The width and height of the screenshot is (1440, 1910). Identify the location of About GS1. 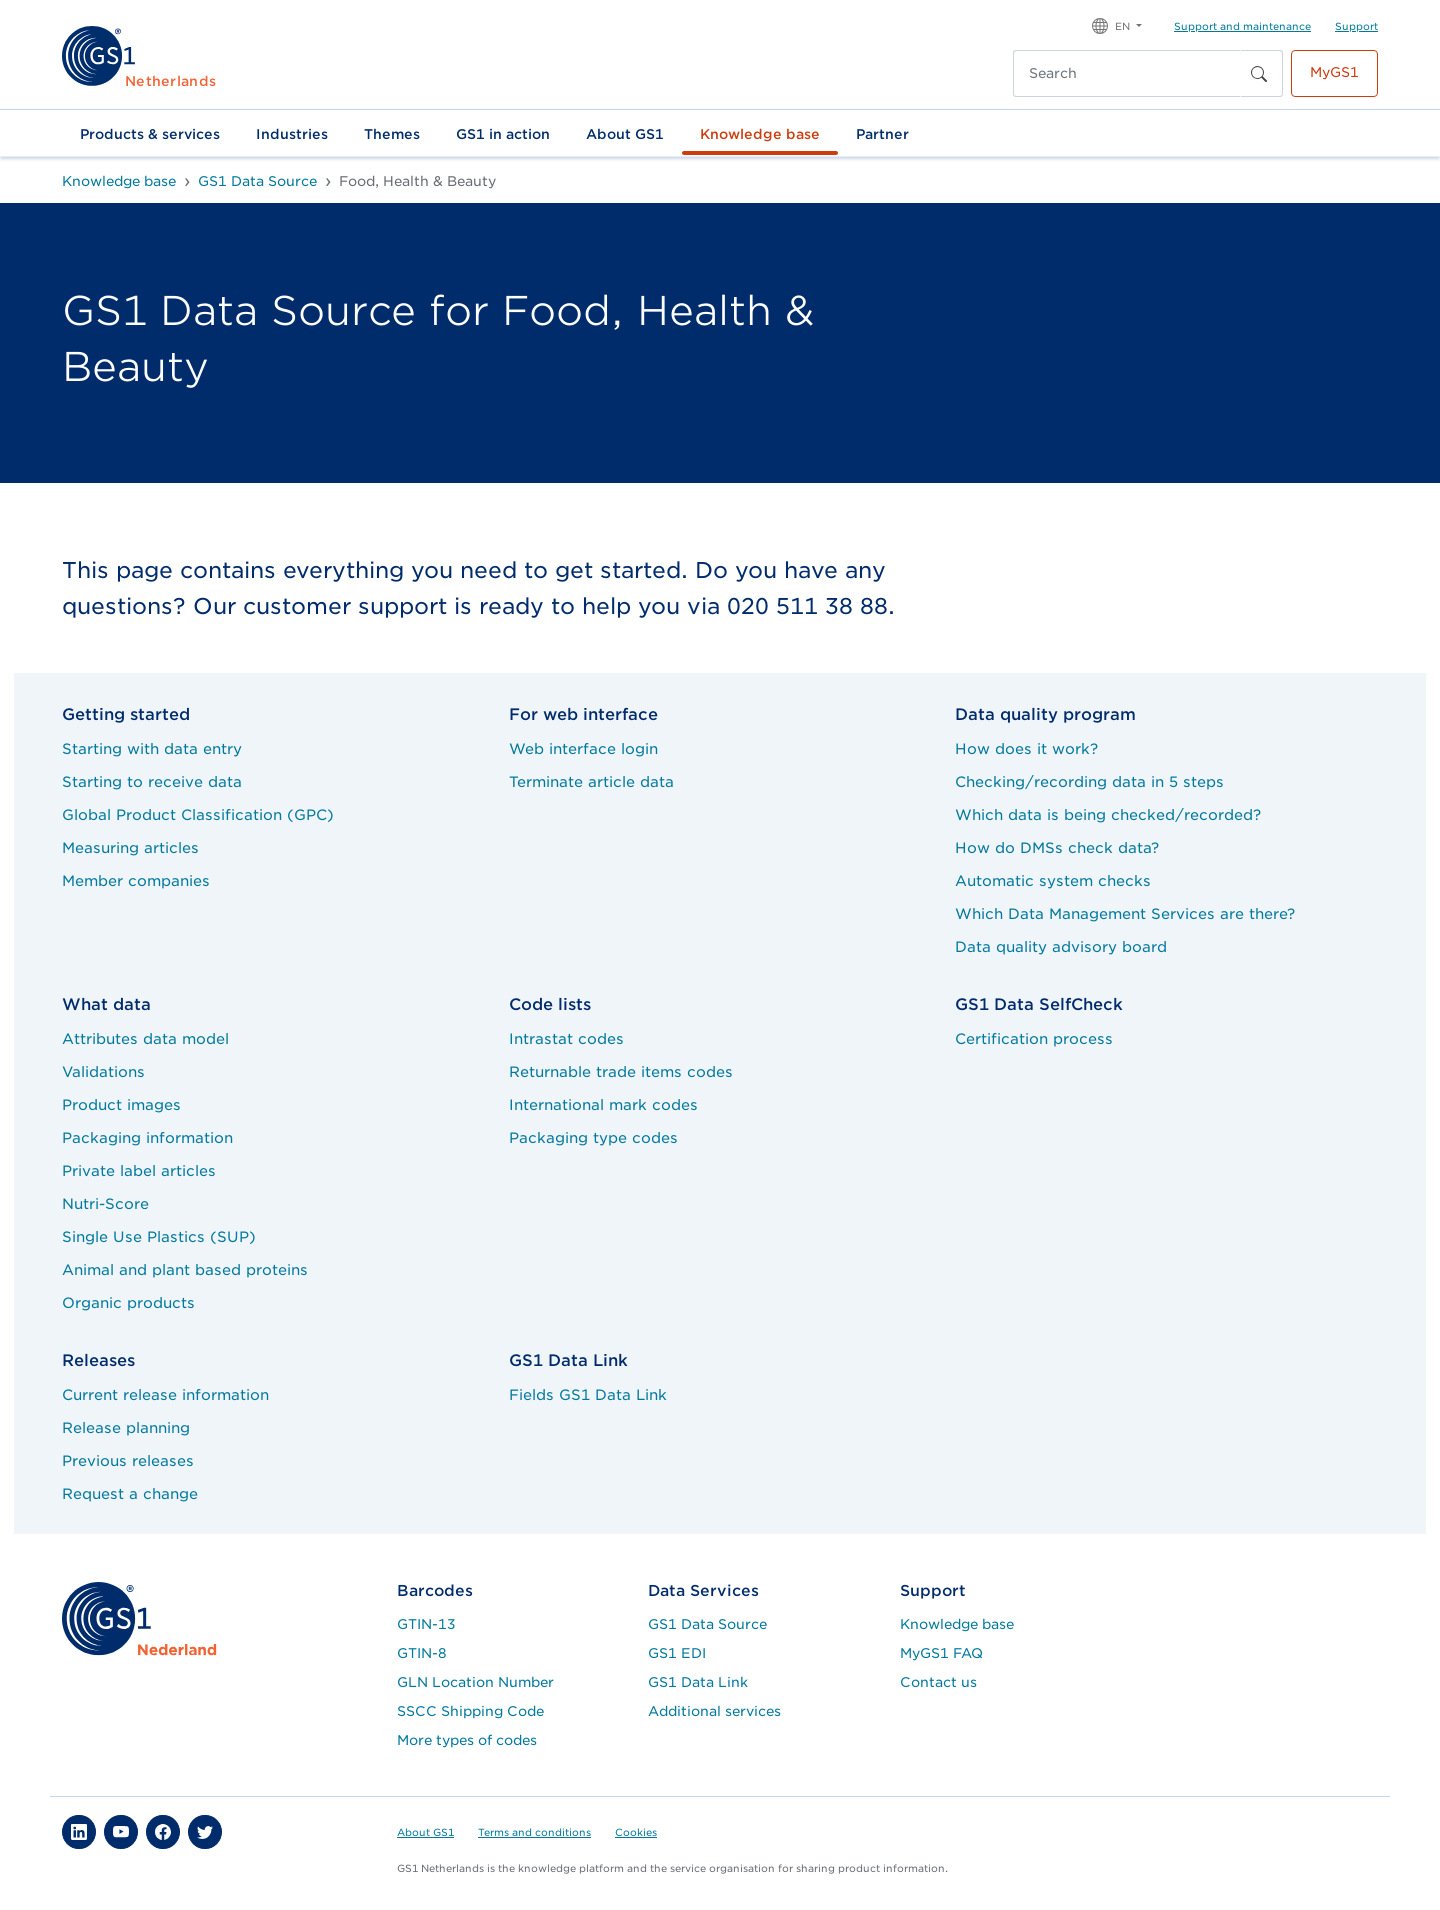
(625, 134).